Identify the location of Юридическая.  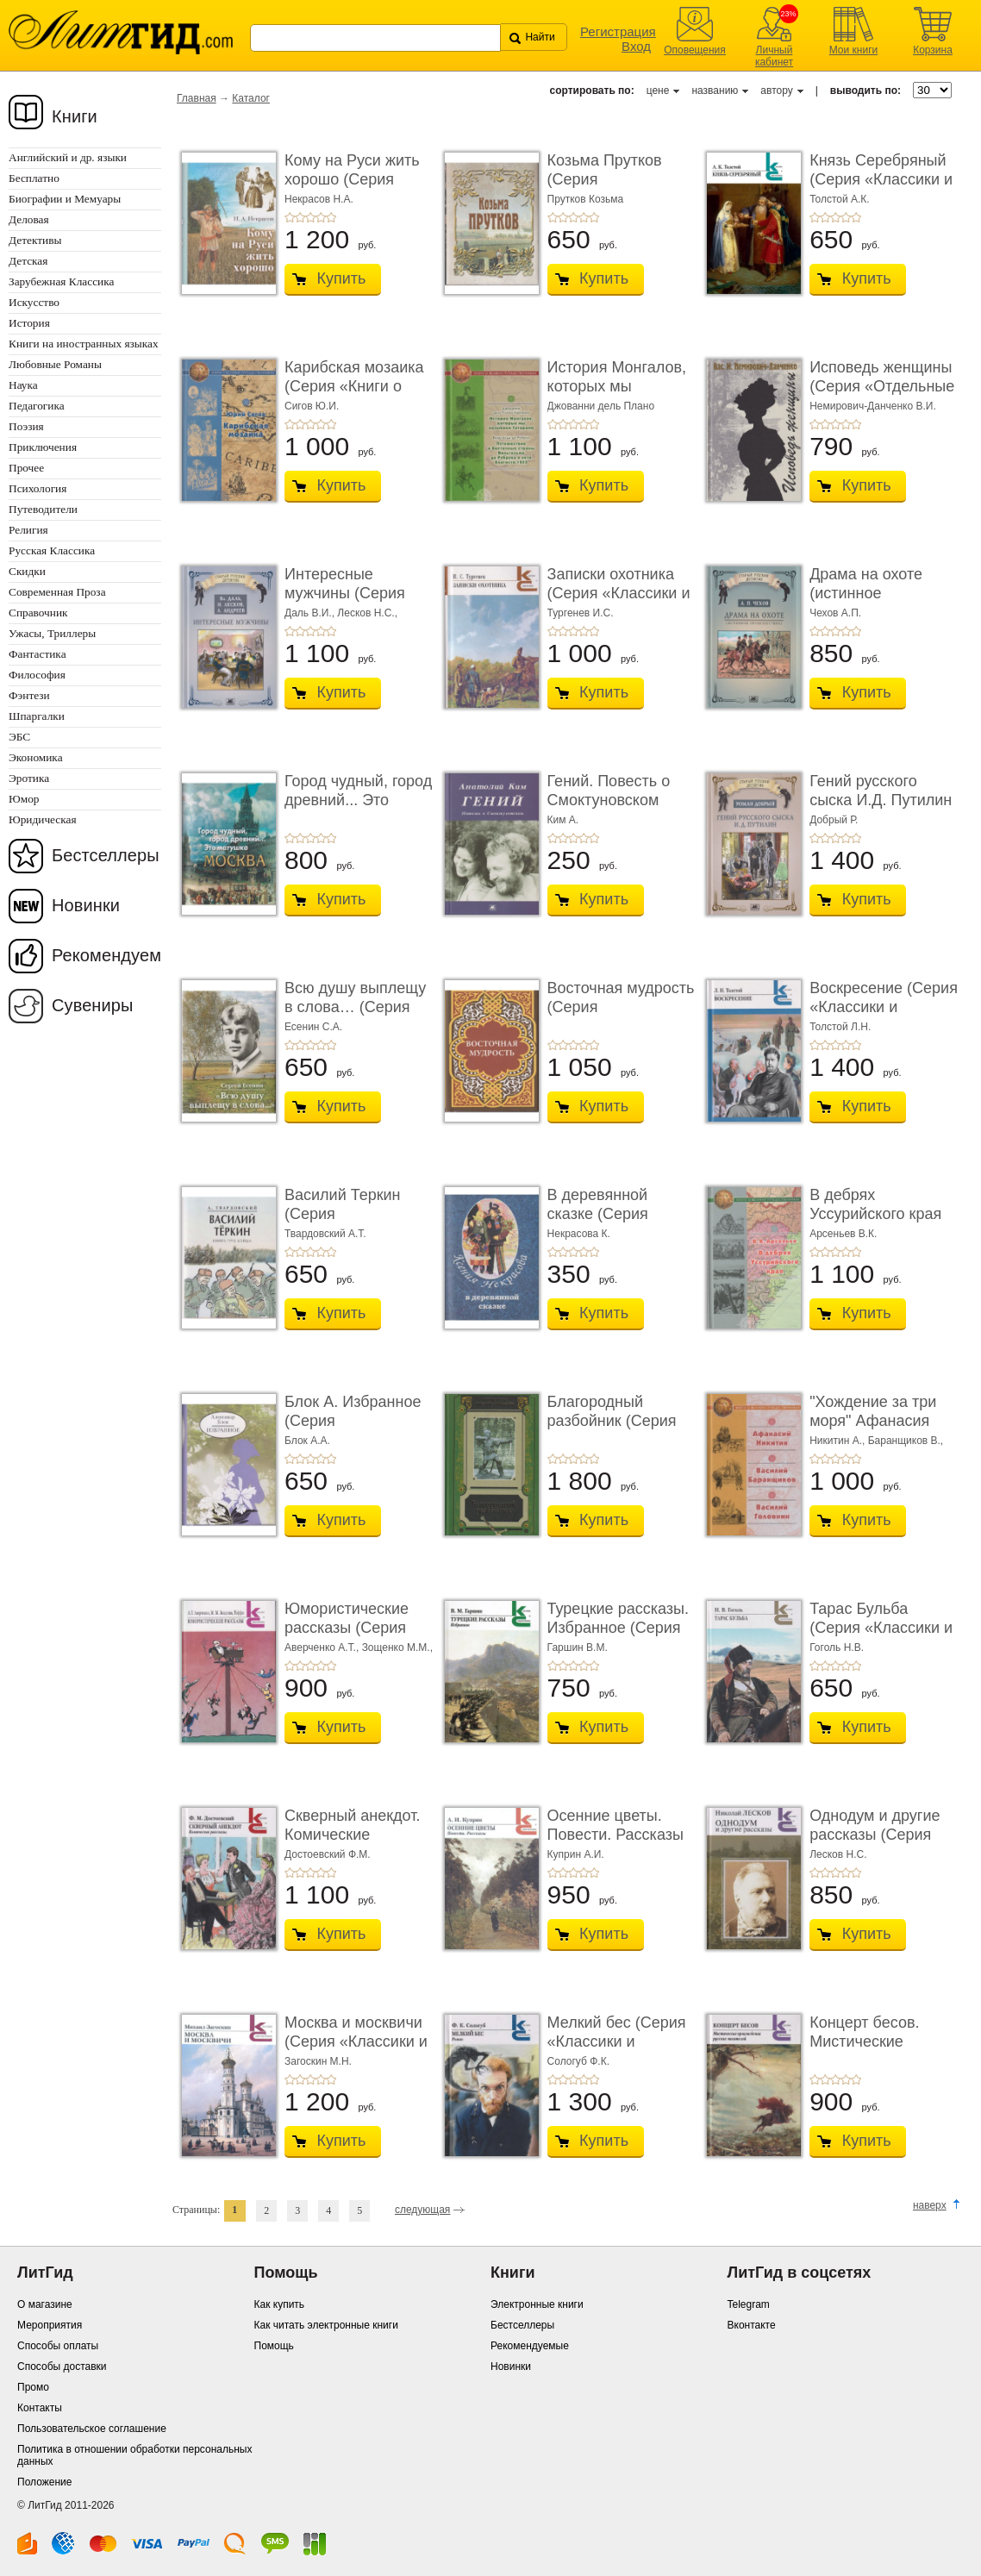
(43, 819).